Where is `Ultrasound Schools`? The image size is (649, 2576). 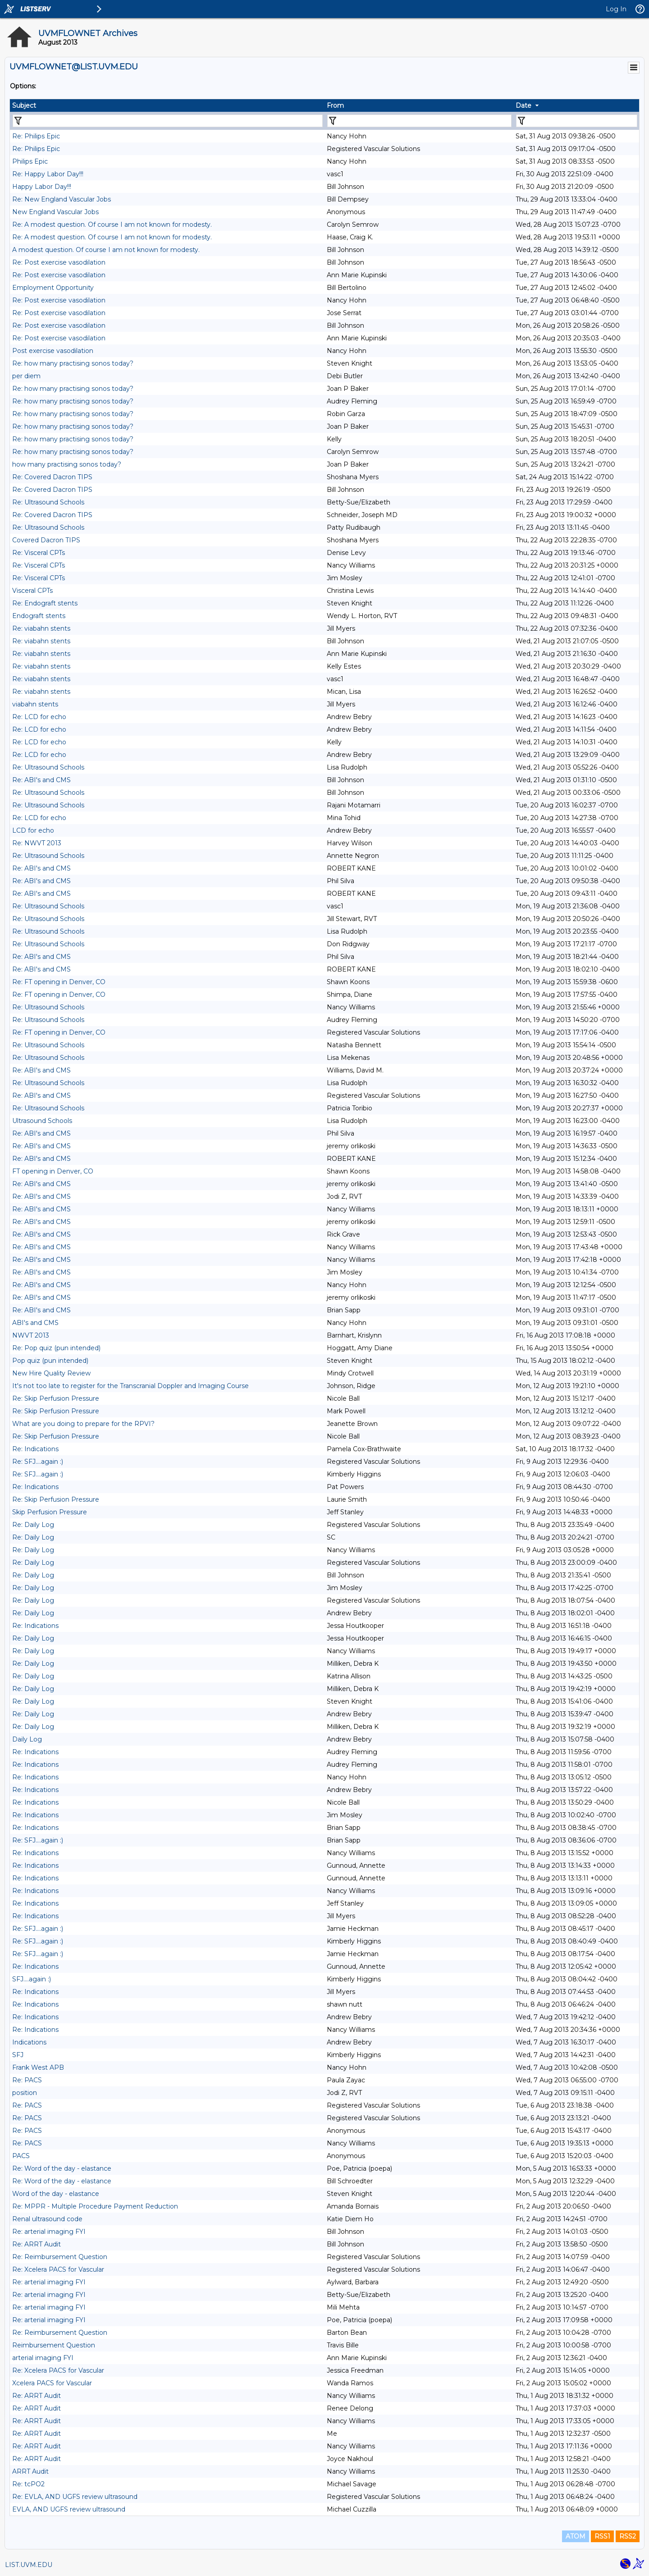
Ultrasound Schools is located at coordinates (42, 1121).